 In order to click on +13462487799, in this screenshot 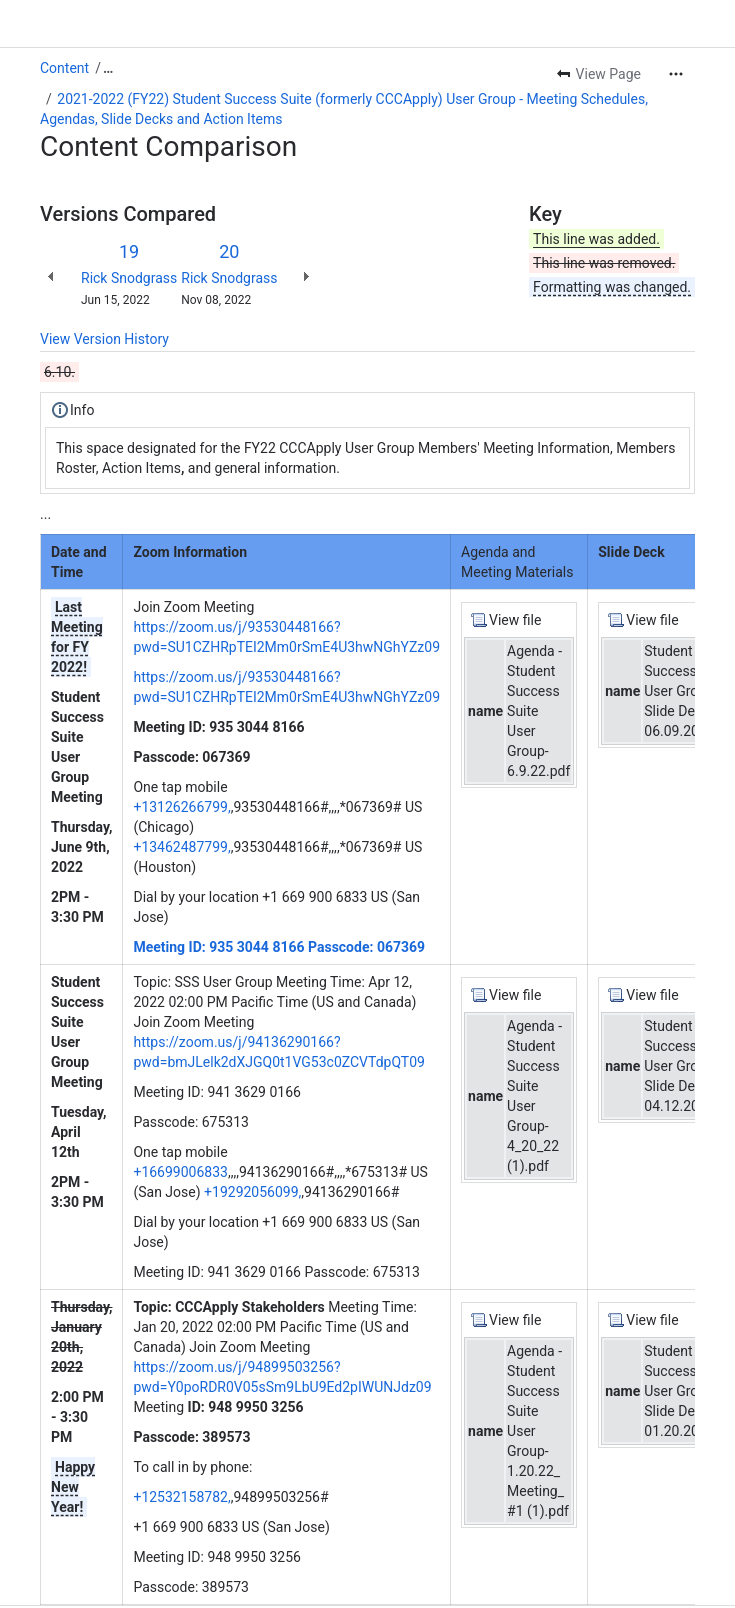, I will do `click(181, 847)`.